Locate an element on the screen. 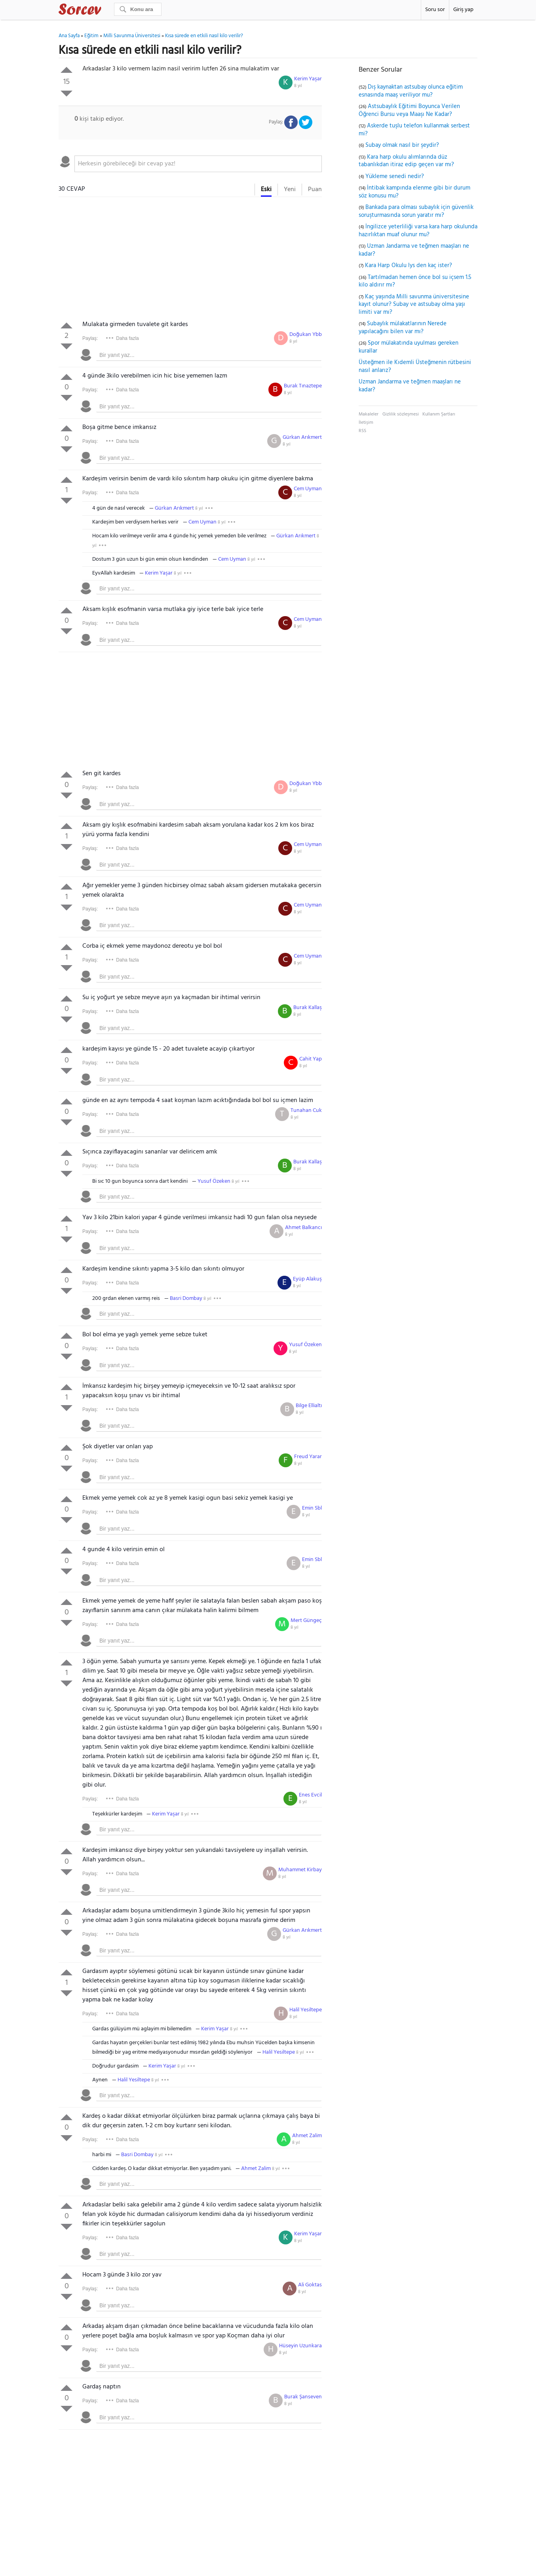 This screenshot has height=2576, width=536. Eski is located at coordinates (266, 189).